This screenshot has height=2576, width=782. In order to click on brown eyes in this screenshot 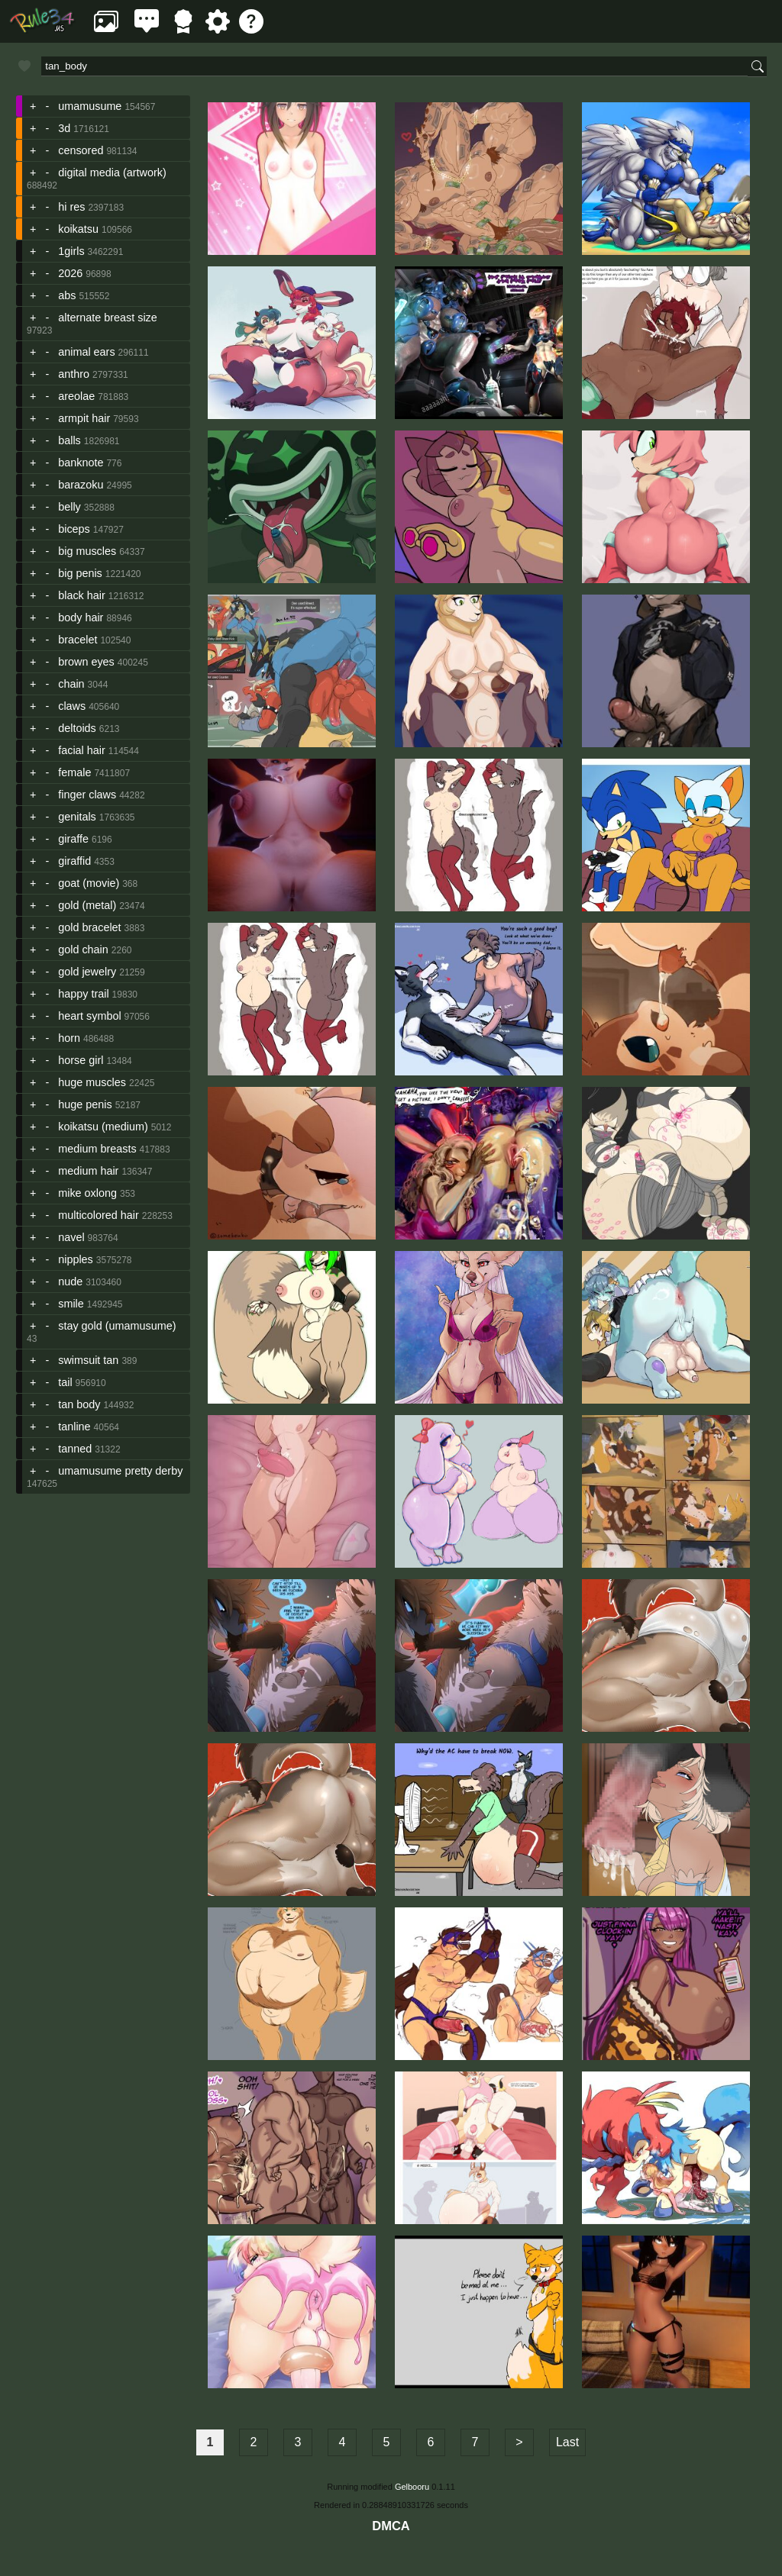, I will do `click(86, 662)`.